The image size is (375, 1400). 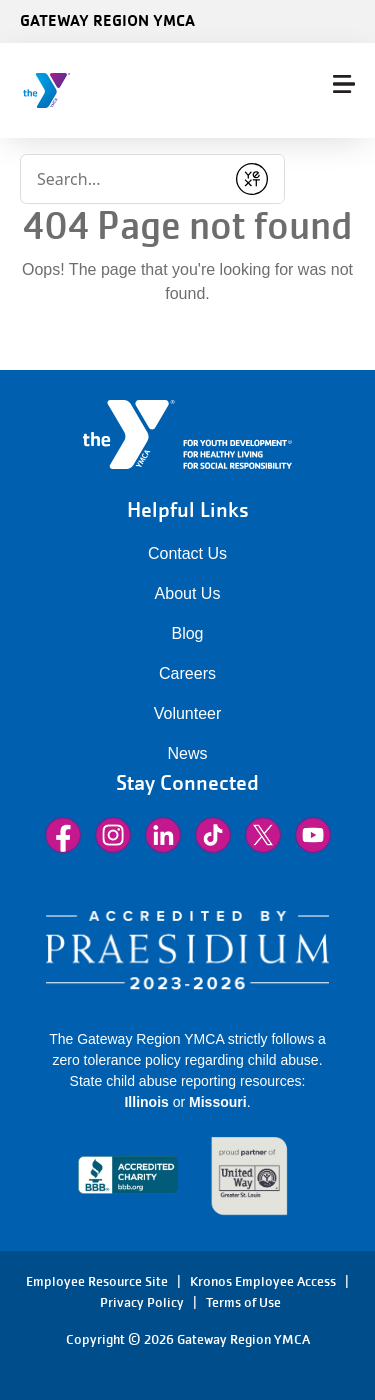 I want to click on About Us, so click(x=188, y=593).